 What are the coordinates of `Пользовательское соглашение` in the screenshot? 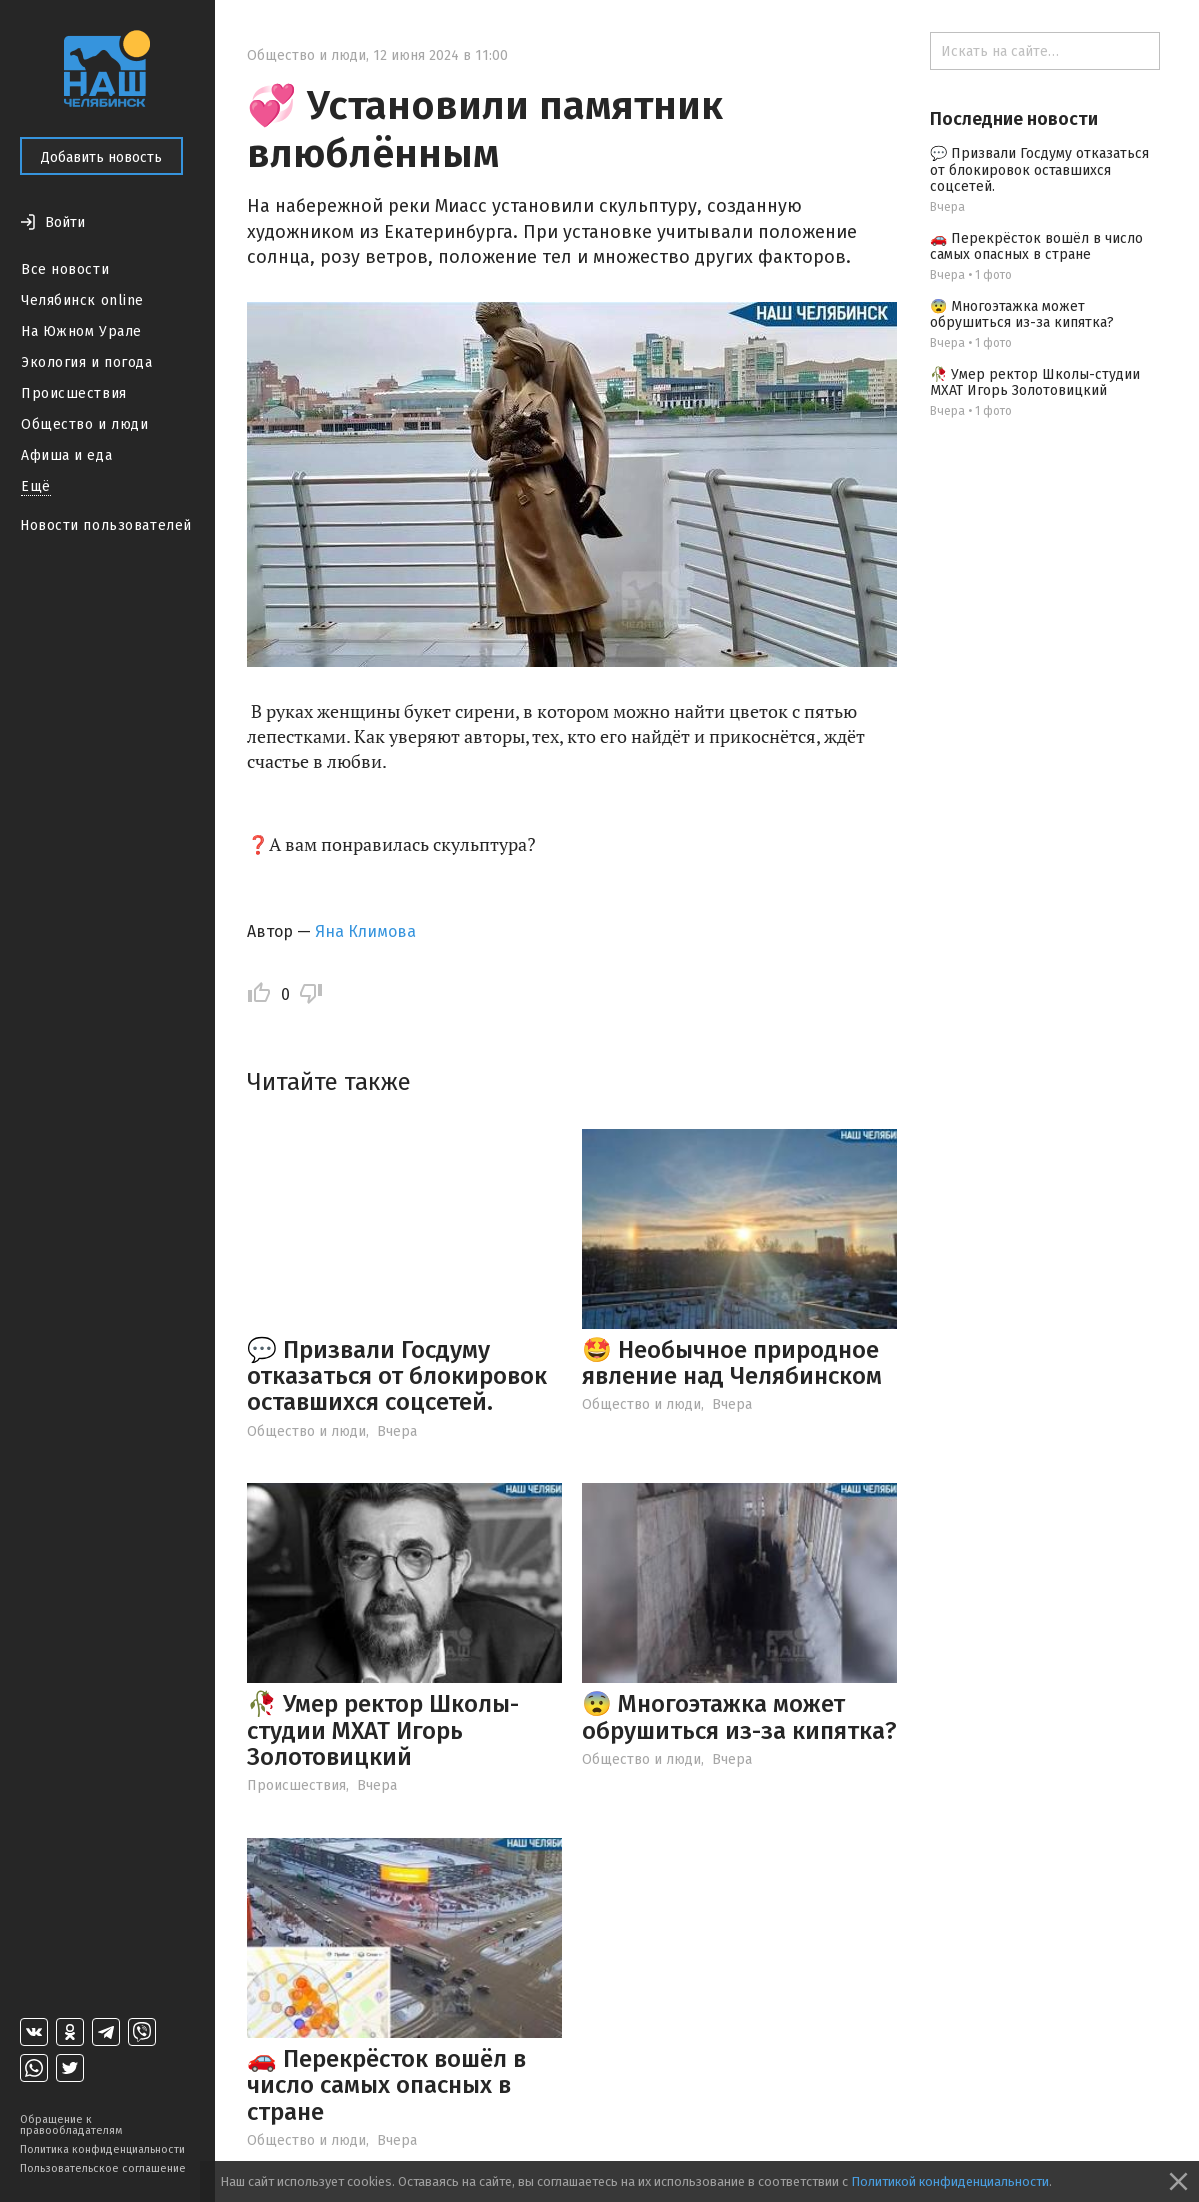 It's located at (103, 2168).